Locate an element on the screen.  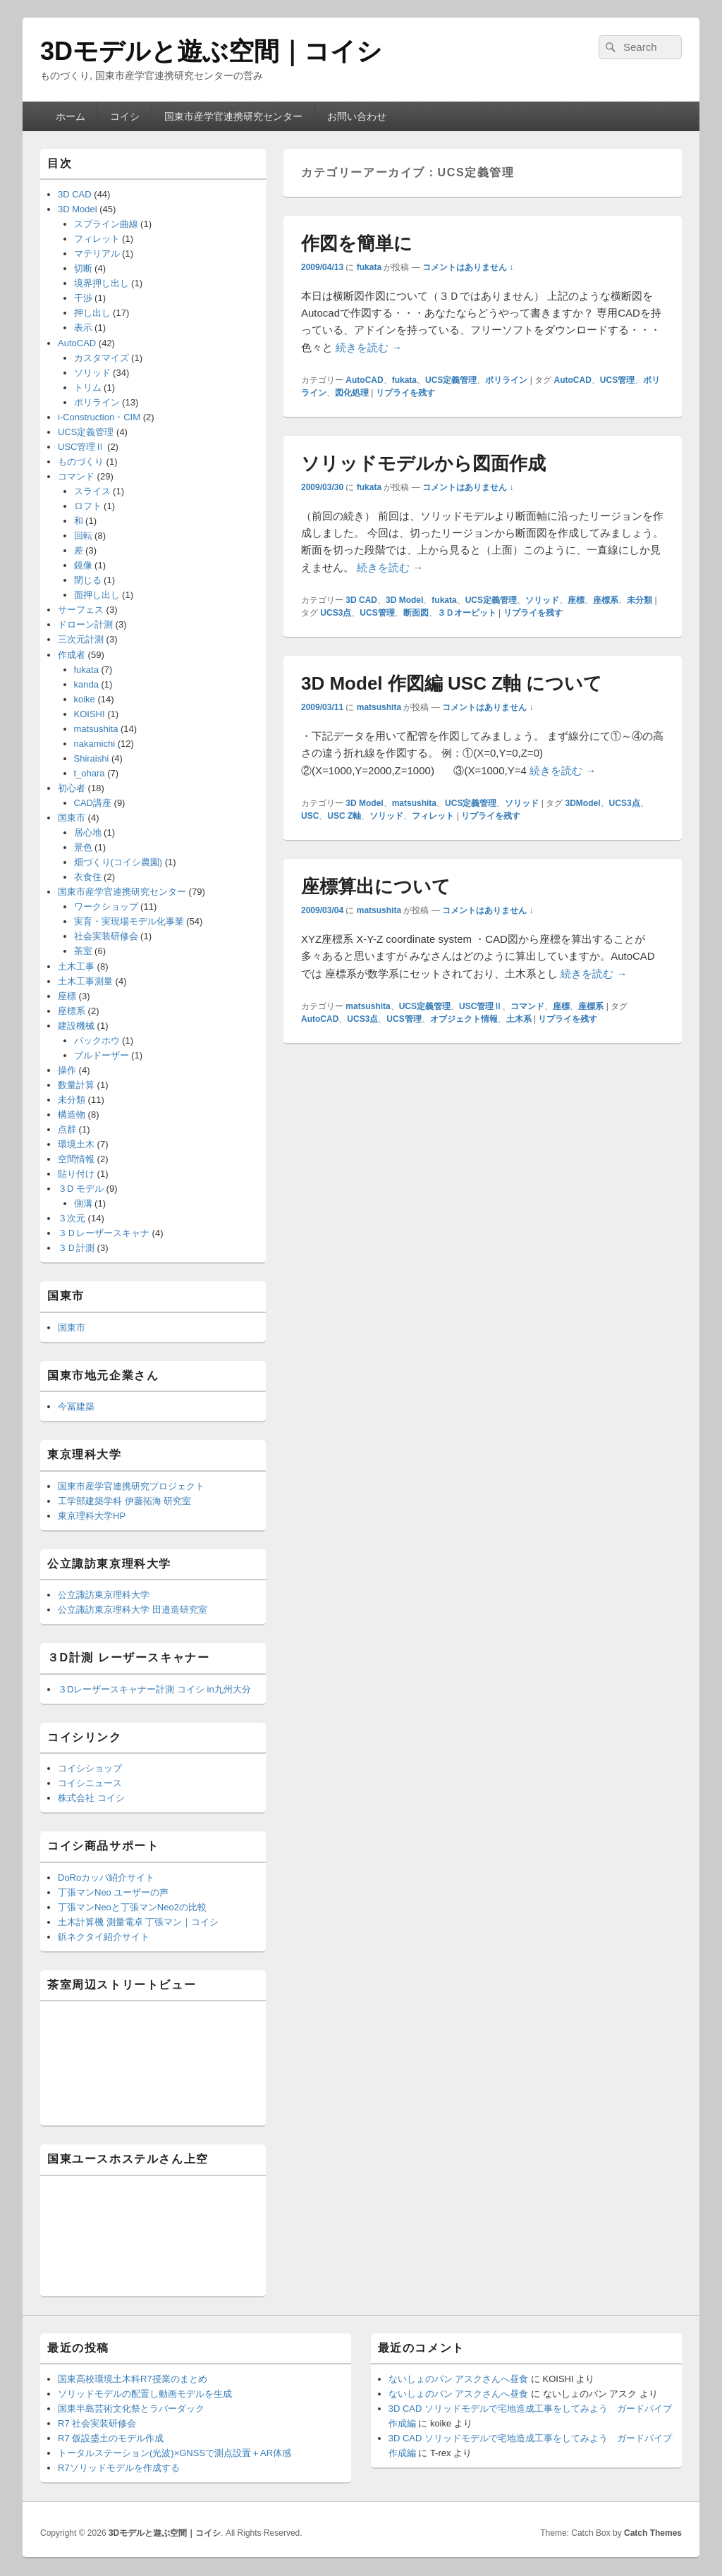
ブルドーザー is located at coordinates (101, 1055).